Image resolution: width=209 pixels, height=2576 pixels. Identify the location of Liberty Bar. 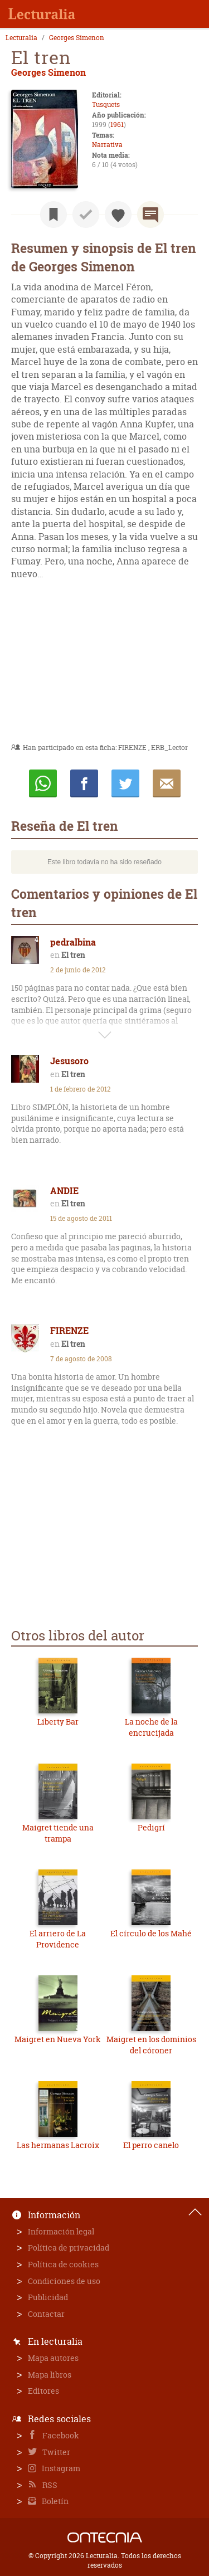
(58, 1721).